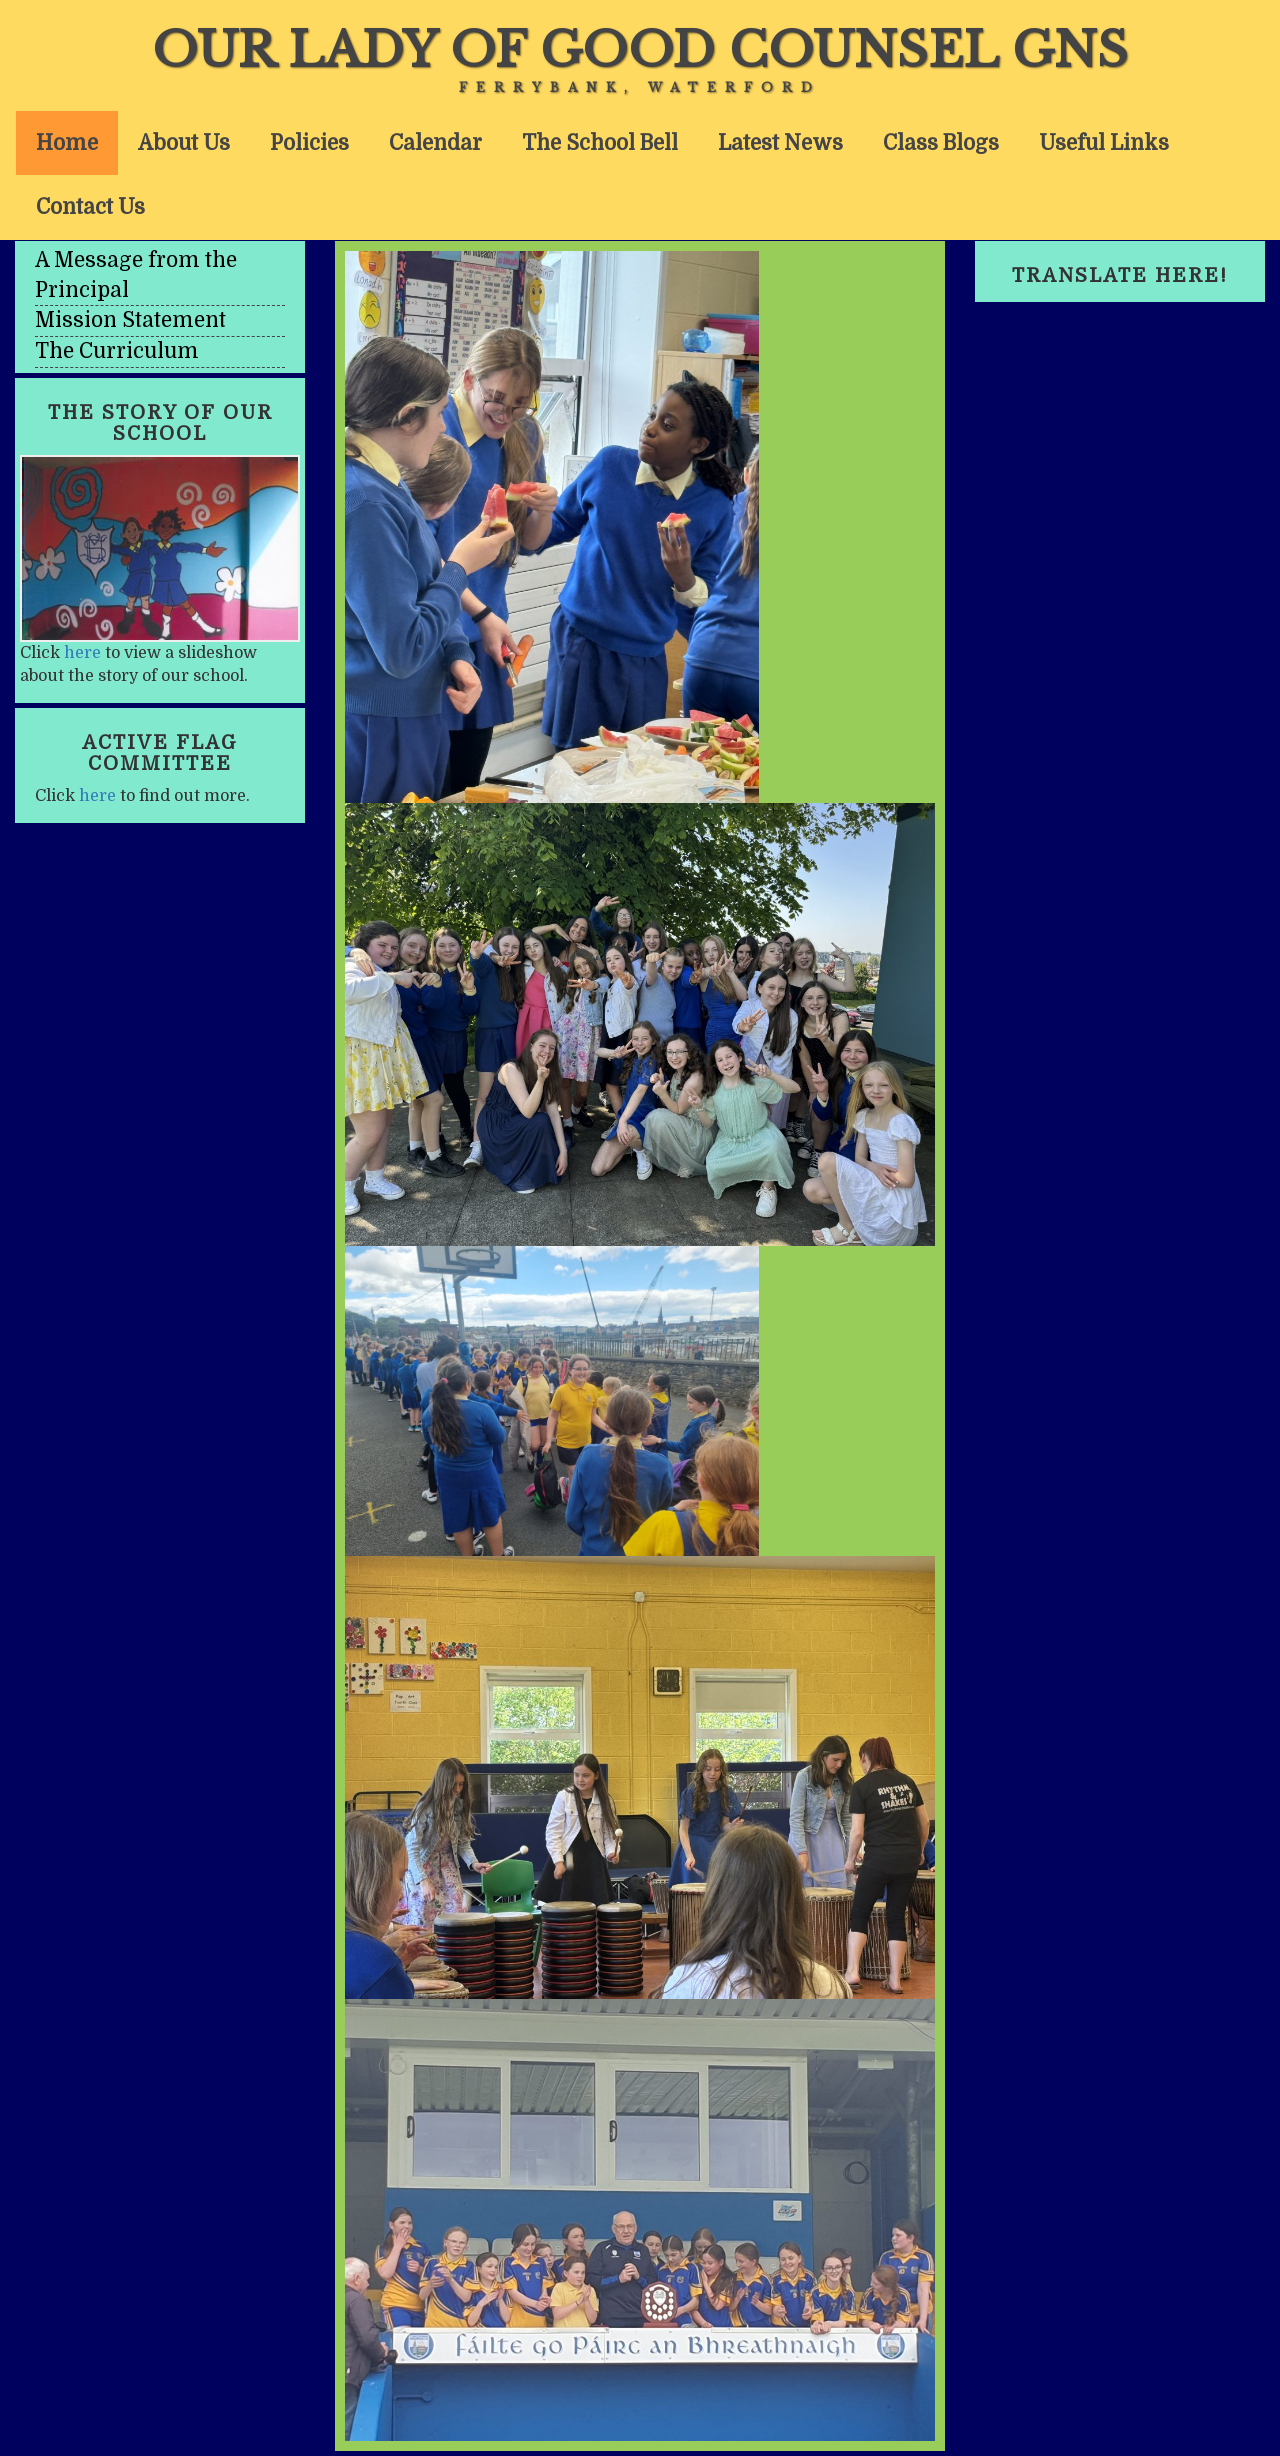 The image size is (1280, 2456). What do you see at coordinates (1104, 143) in the screenshot?
I see `Useful Links` at bounding box center [1104, 143].